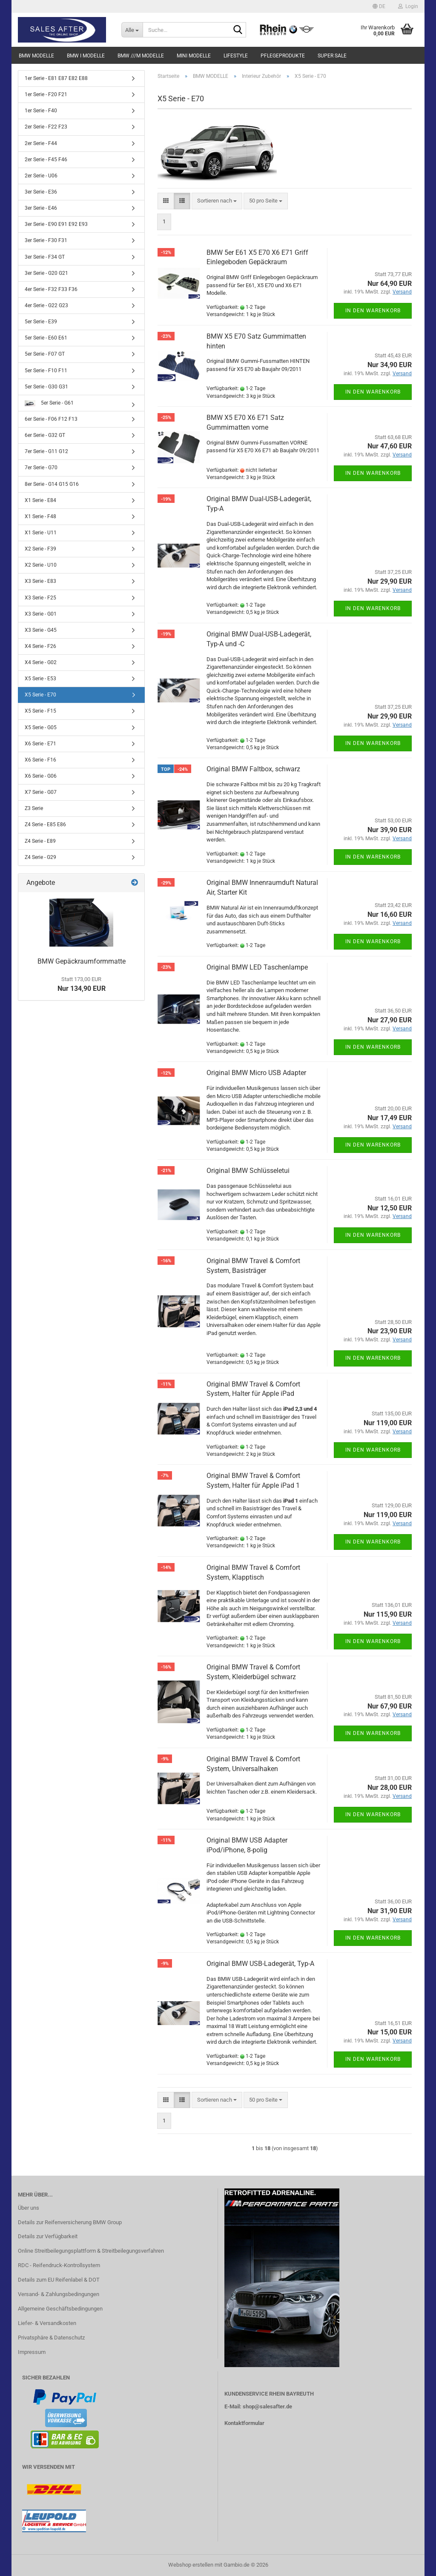 Image resolution: width=436 pixels, height=2576 pixels. I want to click on Versand- & Zahlungsbedingungen, so click(58, 2294).